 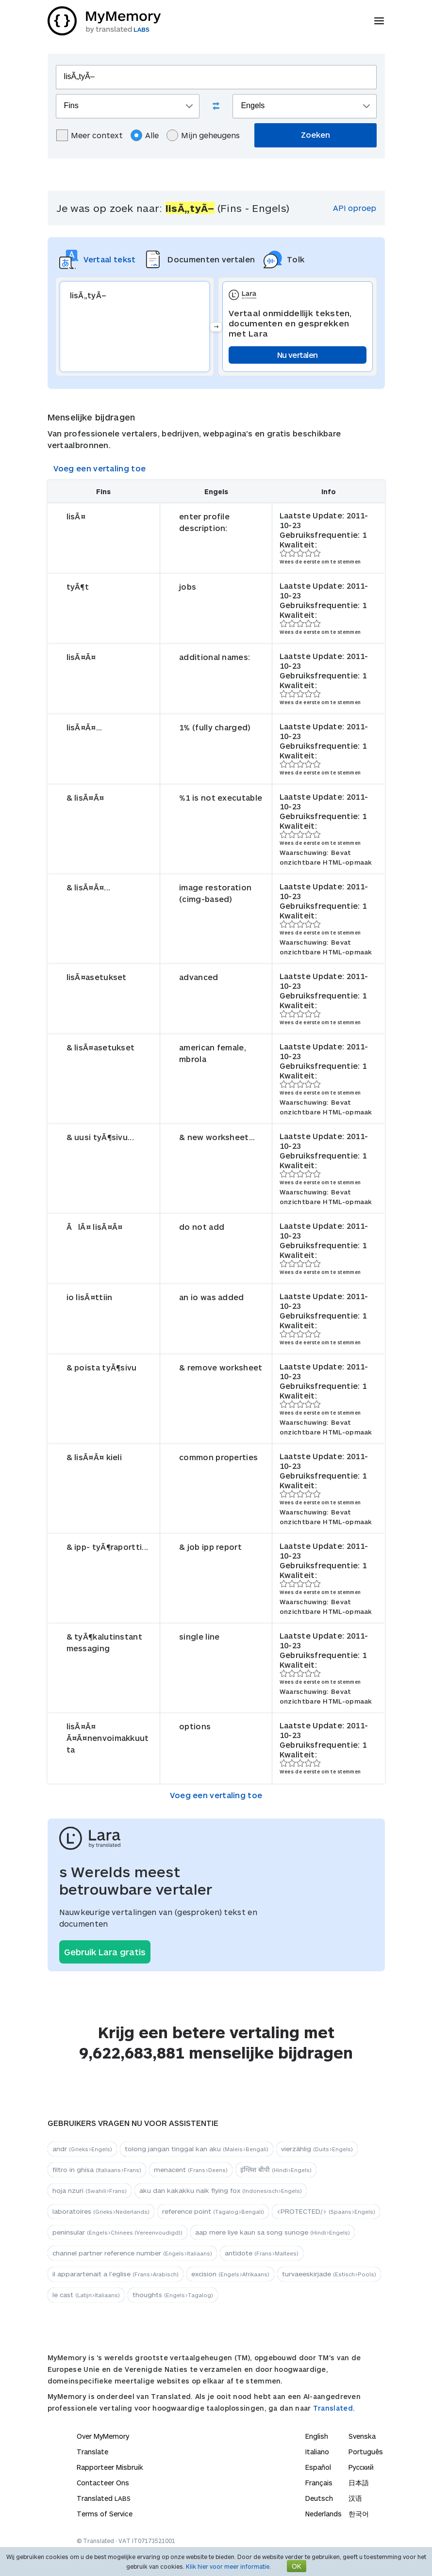 What do you see at coordinates (103, 2436) in the screenshot?
I see `Over MyMemory` at bounding box center [103, 2436].